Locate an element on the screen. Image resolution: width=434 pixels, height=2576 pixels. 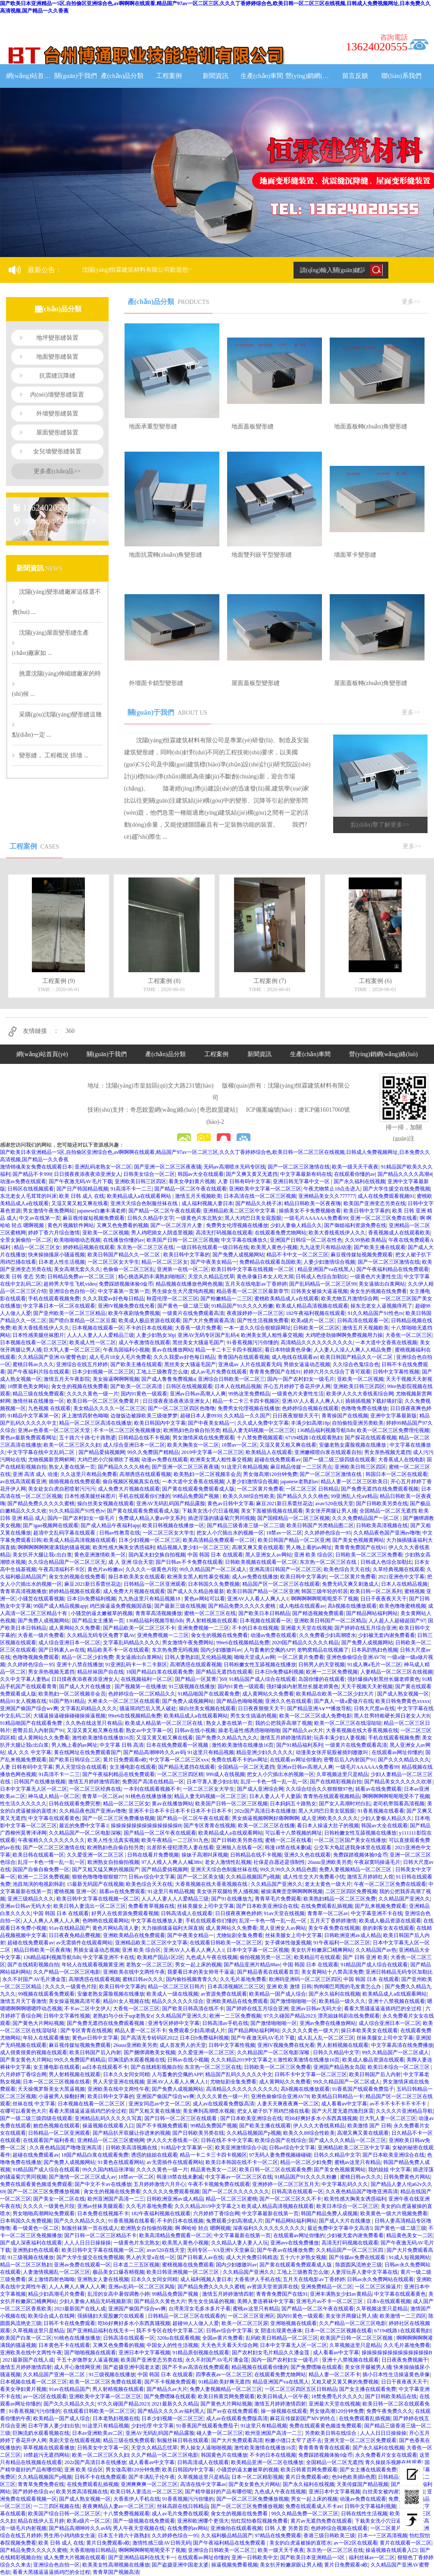
精品欧美不卡一区在线观看 is located at coordinates (118, 1650).